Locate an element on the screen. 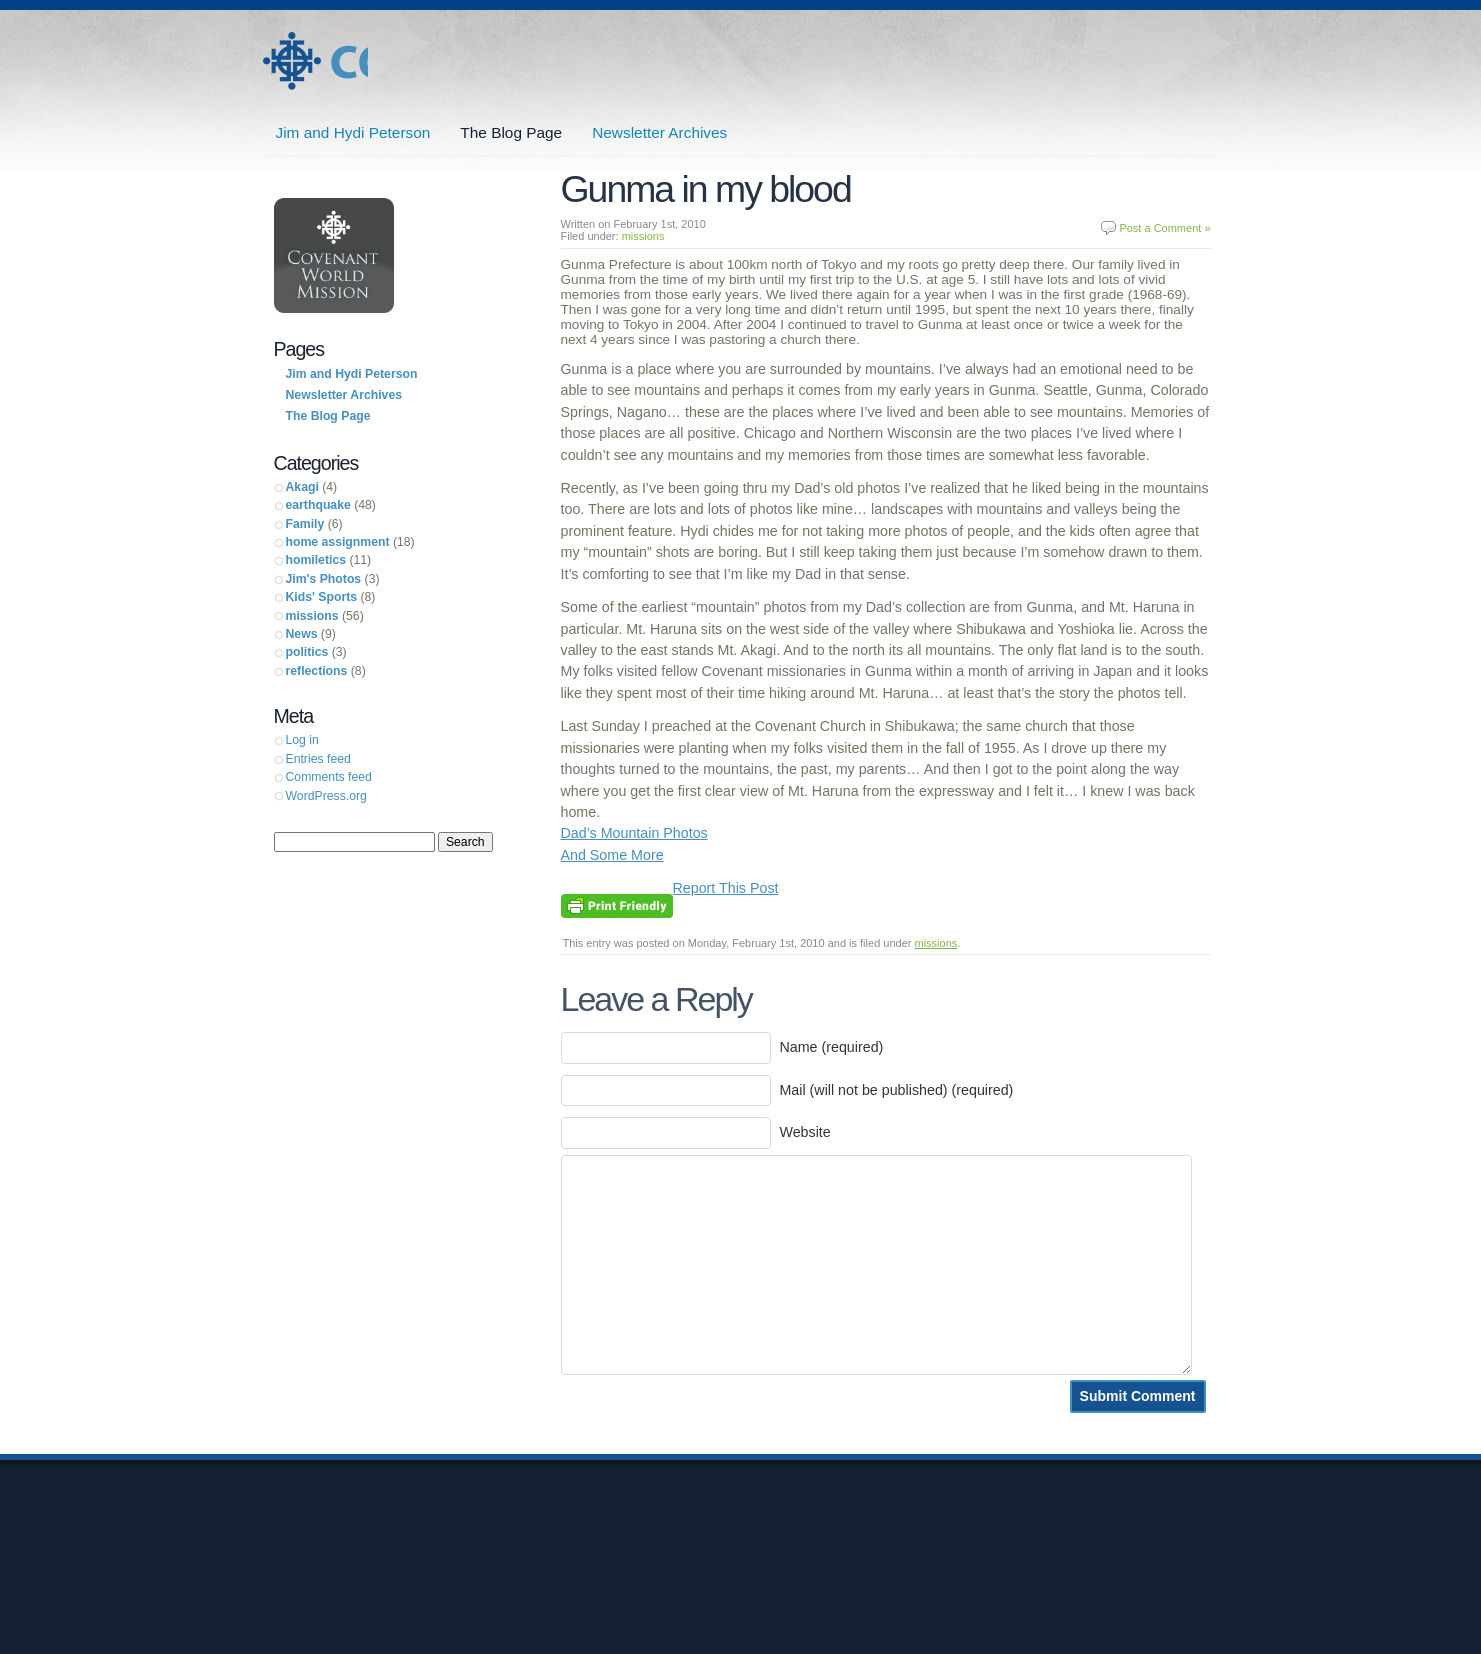 The width and height of the screenshot is (1481, 1654). Entries feed is located at coordinates (318, 759).